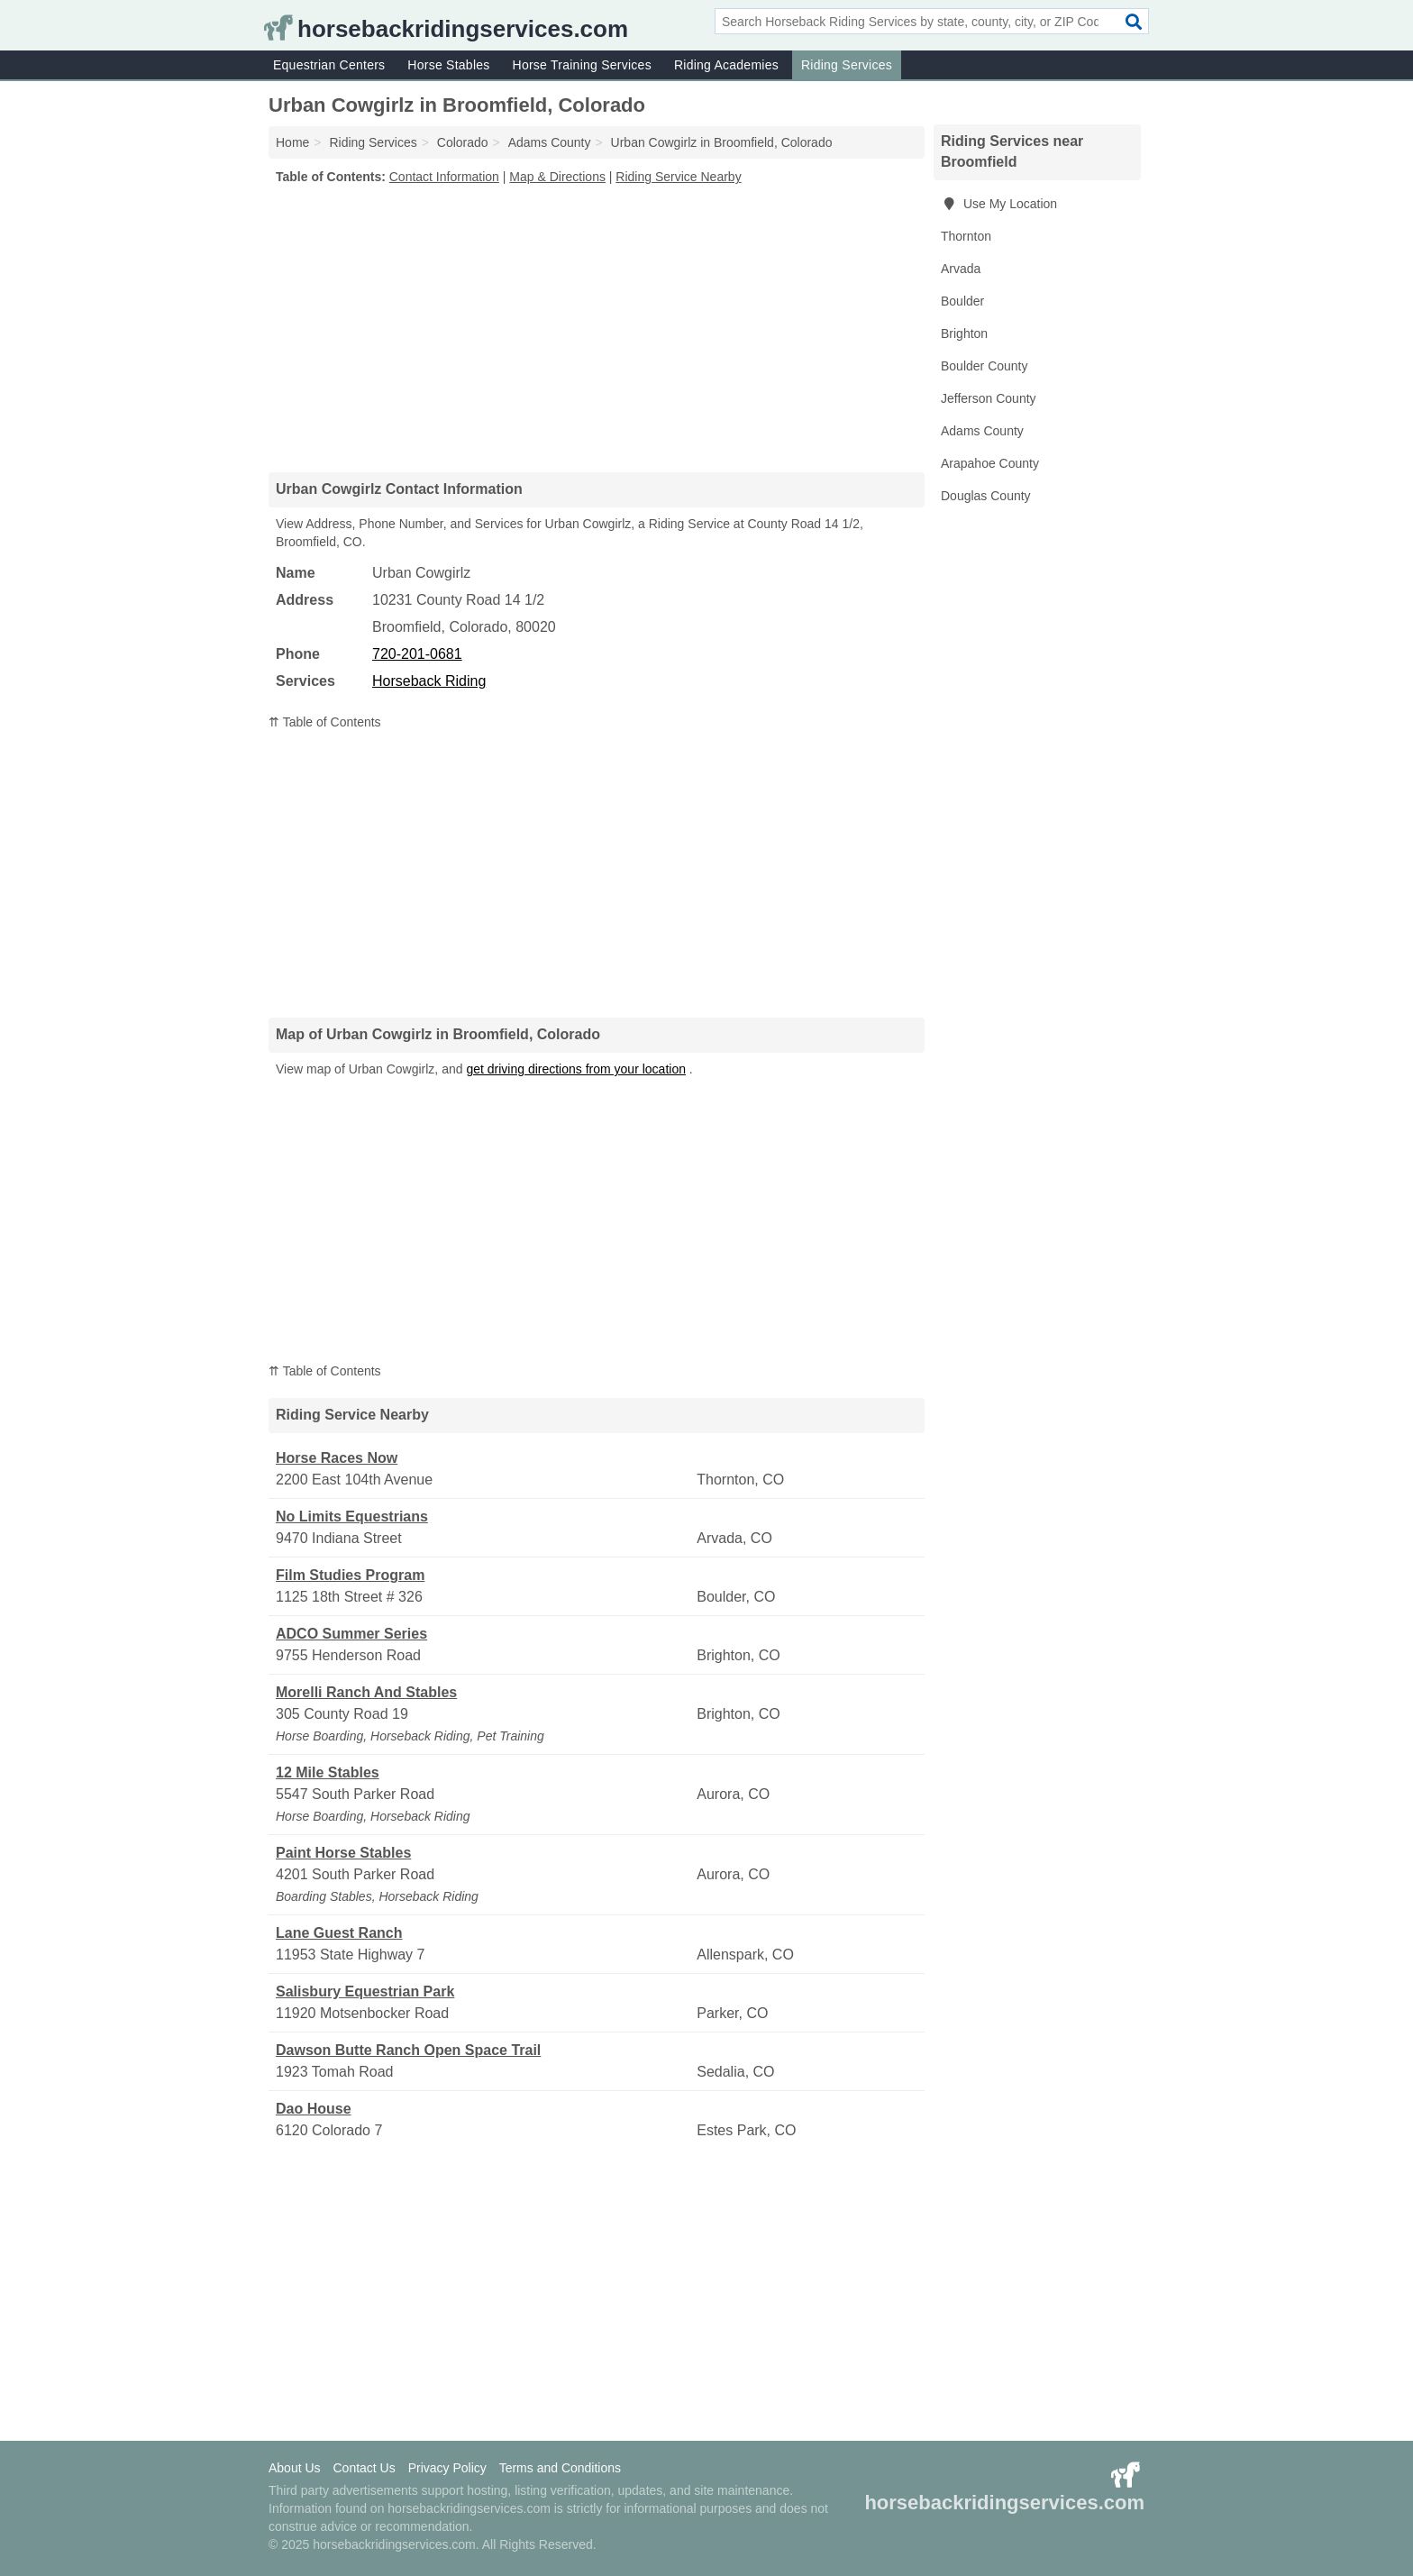 This screenshot has height=2576, width=1413. Describe the element at coordinates (726, 65) in the screenshot. I see `Riding Academies` at that location.